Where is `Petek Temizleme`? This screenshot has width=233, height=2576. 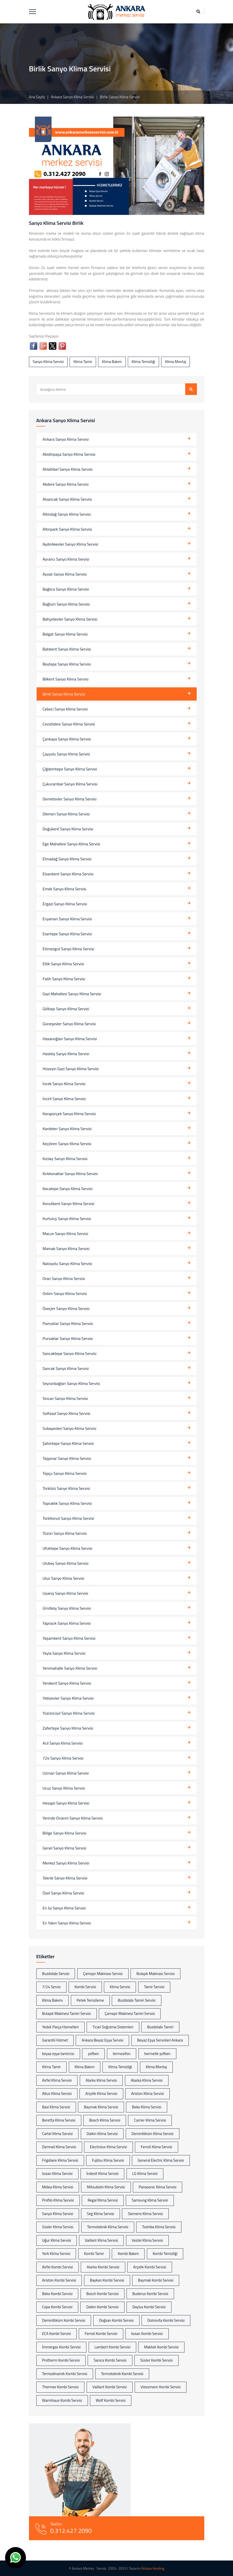
Petek Temizleme is located at coordinates (90, 2000).